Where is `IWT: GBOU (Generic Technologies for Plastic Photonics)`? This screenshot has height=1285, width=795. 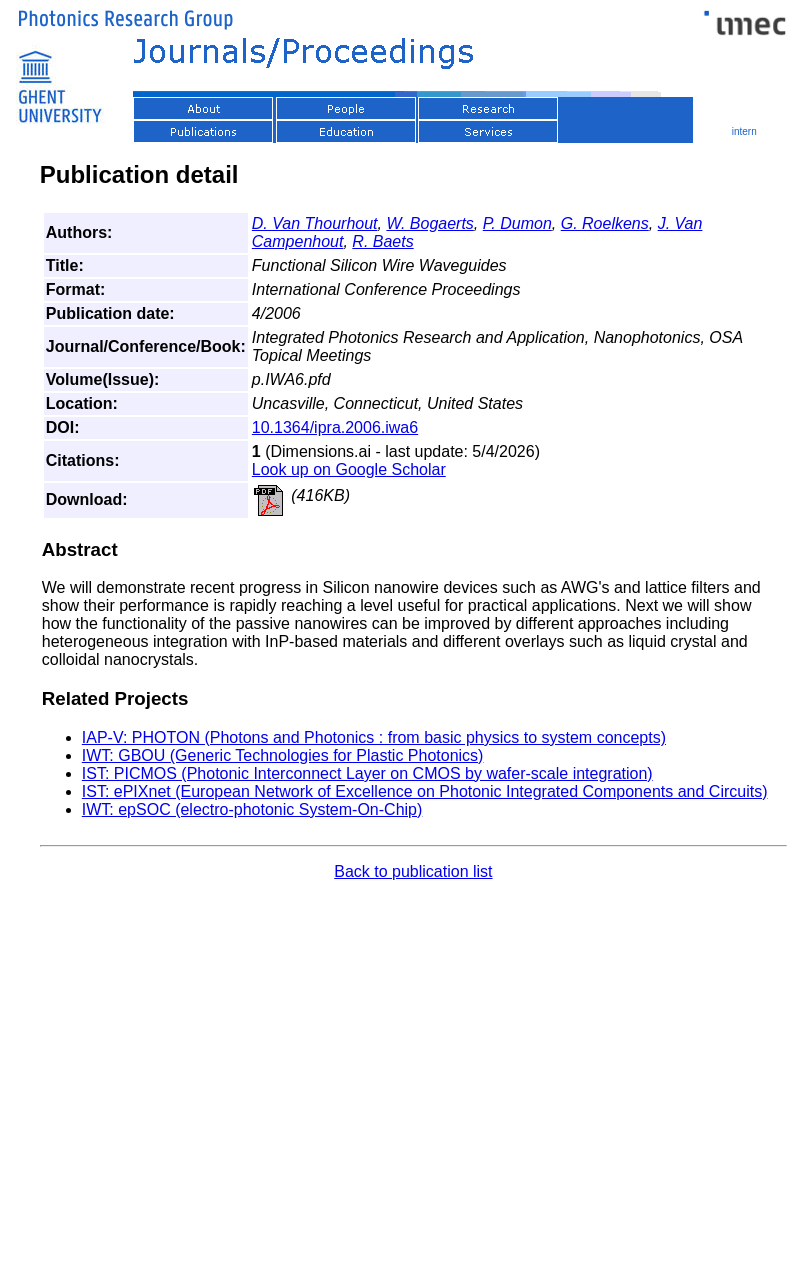
IWT: GBOU (Generic Technologies for Plastic Photonics) is located at coordinates (283, 755).